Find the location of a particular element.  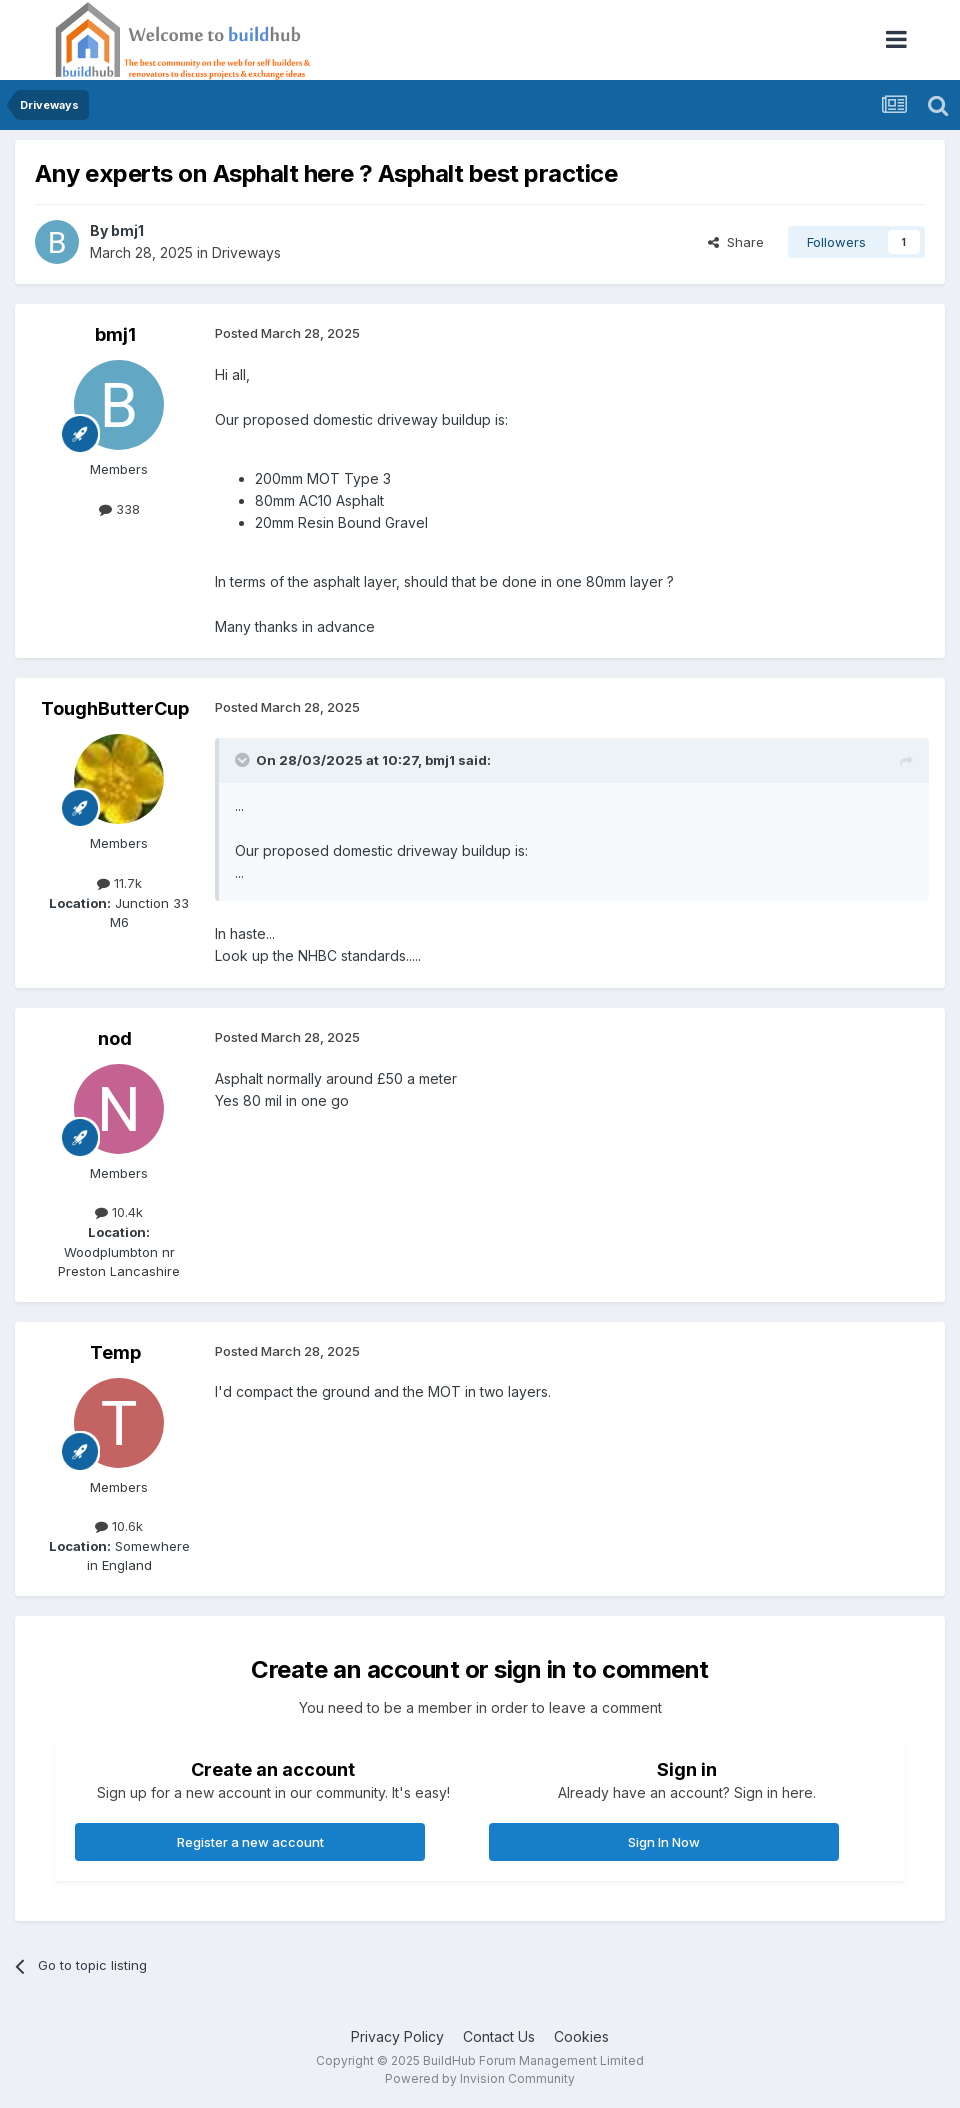

338 is located at coordinates (119, 509).